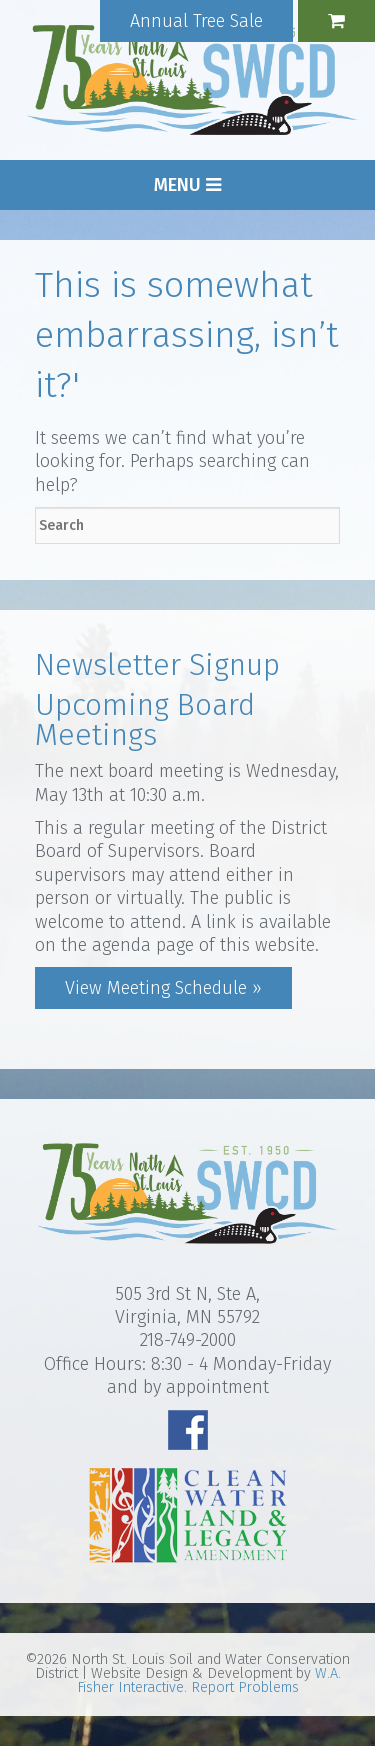 This screenshot has height=1746, width=375. Describe the element at coordinates (245, 1687) in the screenshot. I see `Report Problems` at that location.